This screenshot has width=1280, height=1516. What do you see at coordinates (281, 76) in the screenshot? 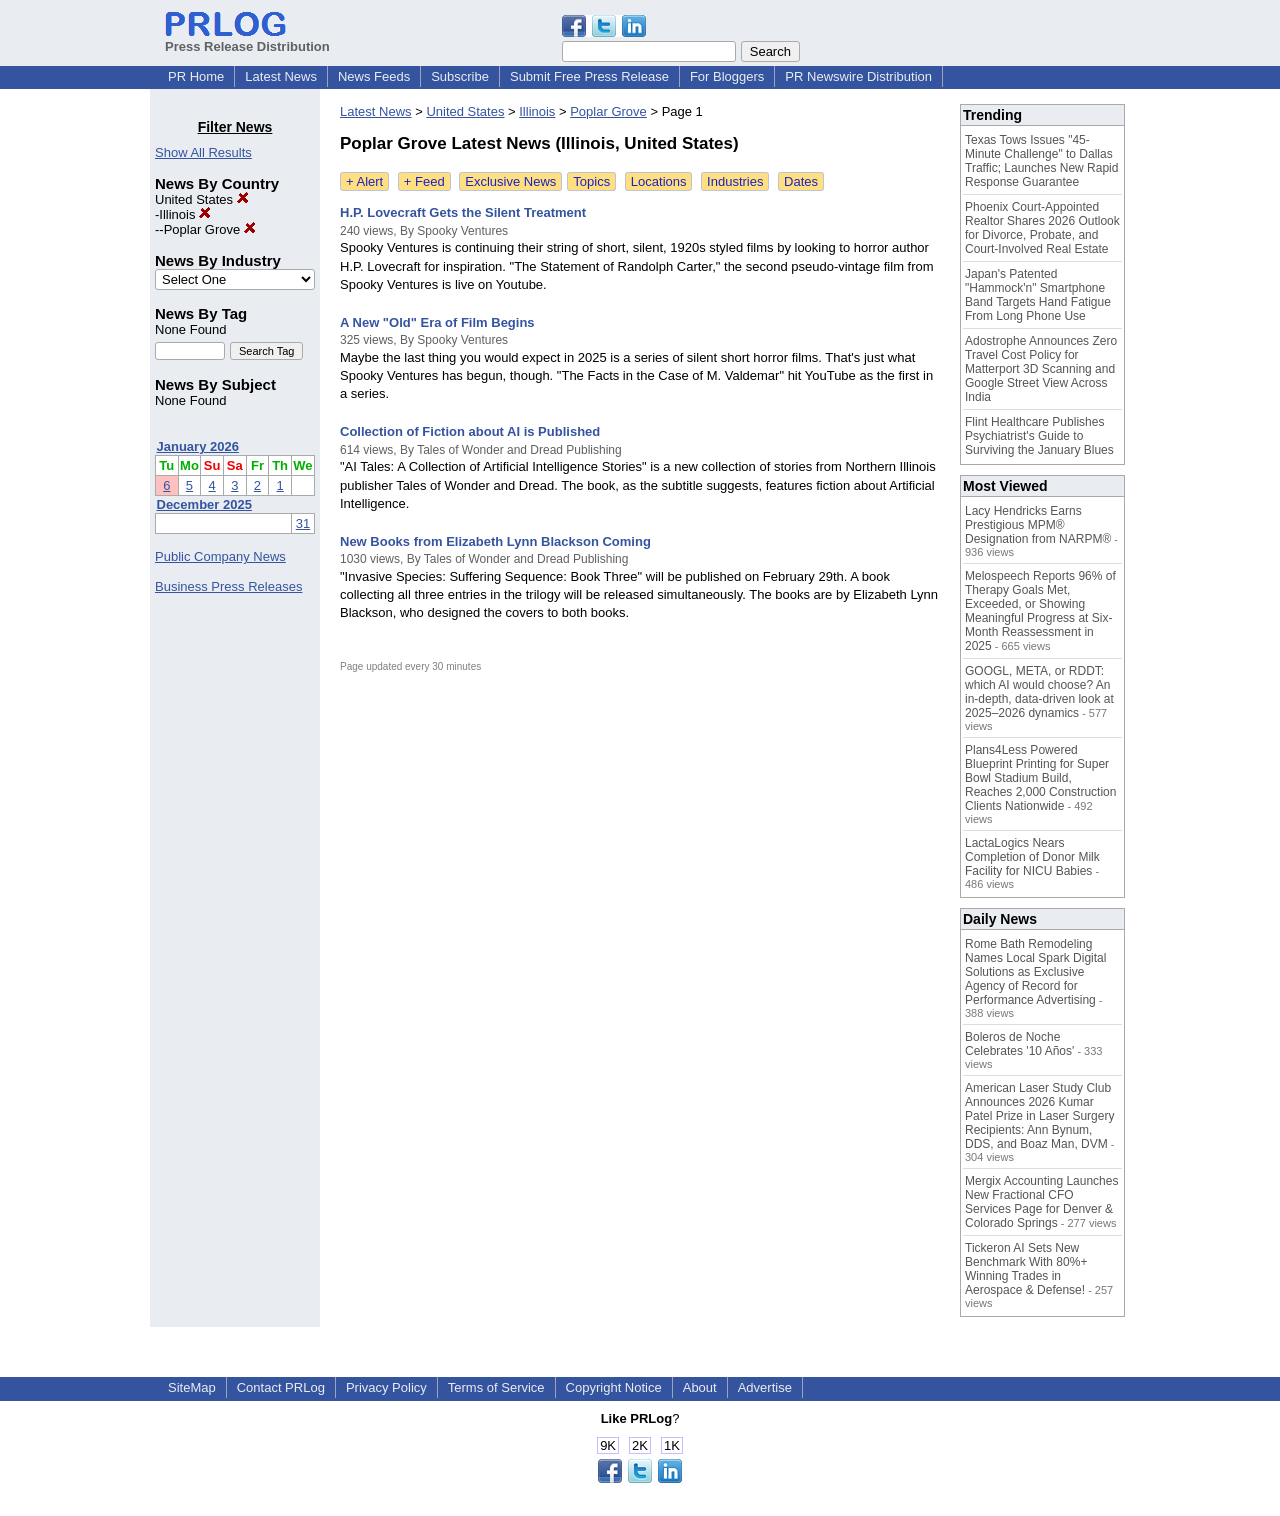
I see `Latest News` at bounding box center [281, 76].